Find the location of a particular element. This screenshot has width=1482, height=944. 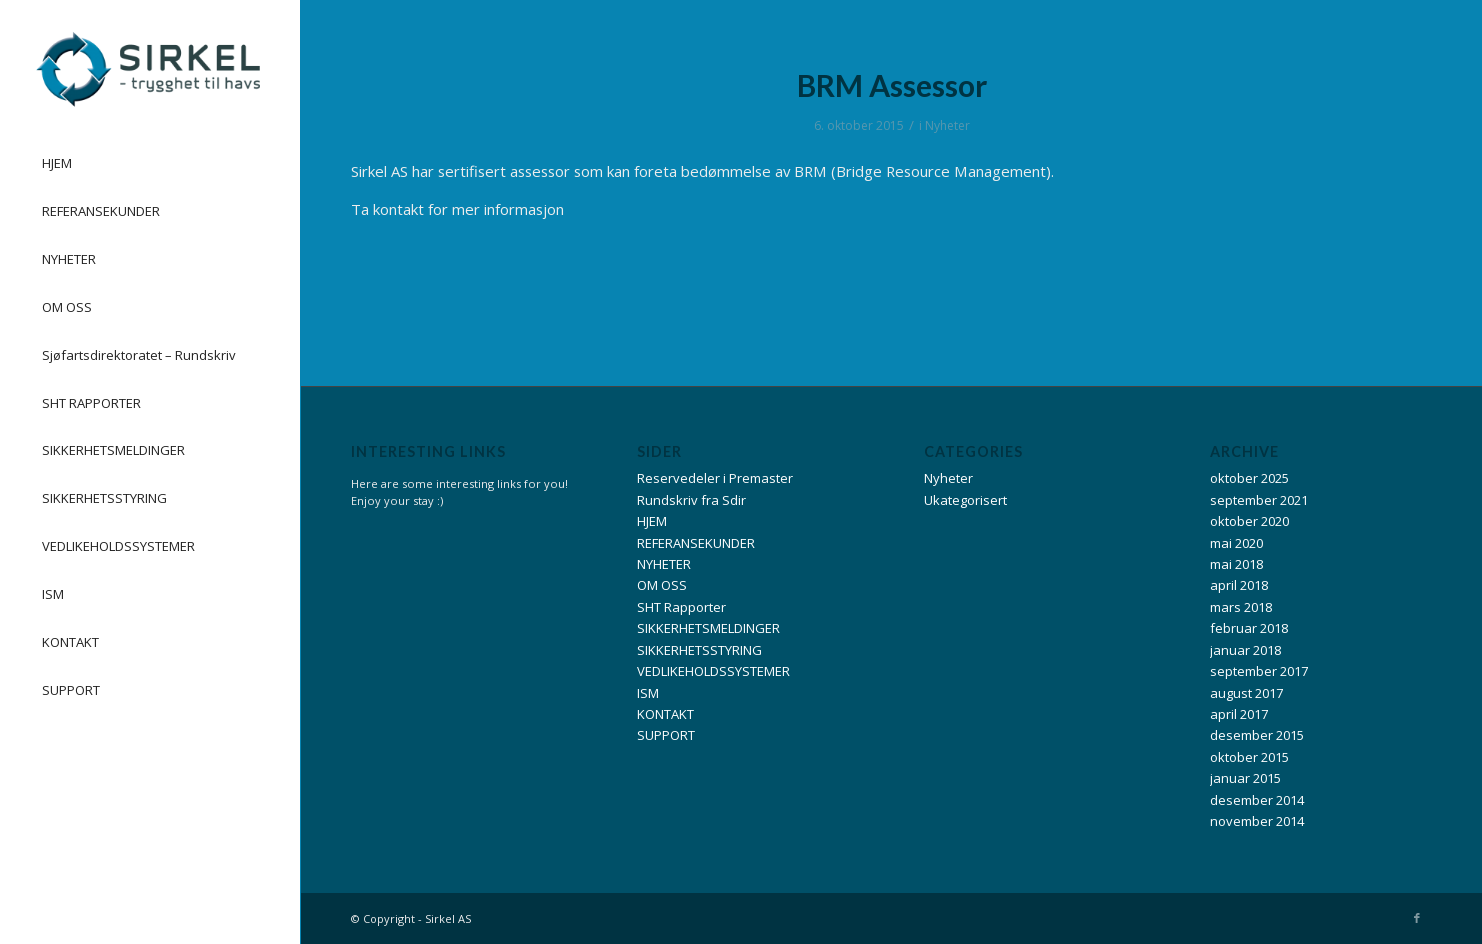

september 2017 is located at coordinates (1259, 671).